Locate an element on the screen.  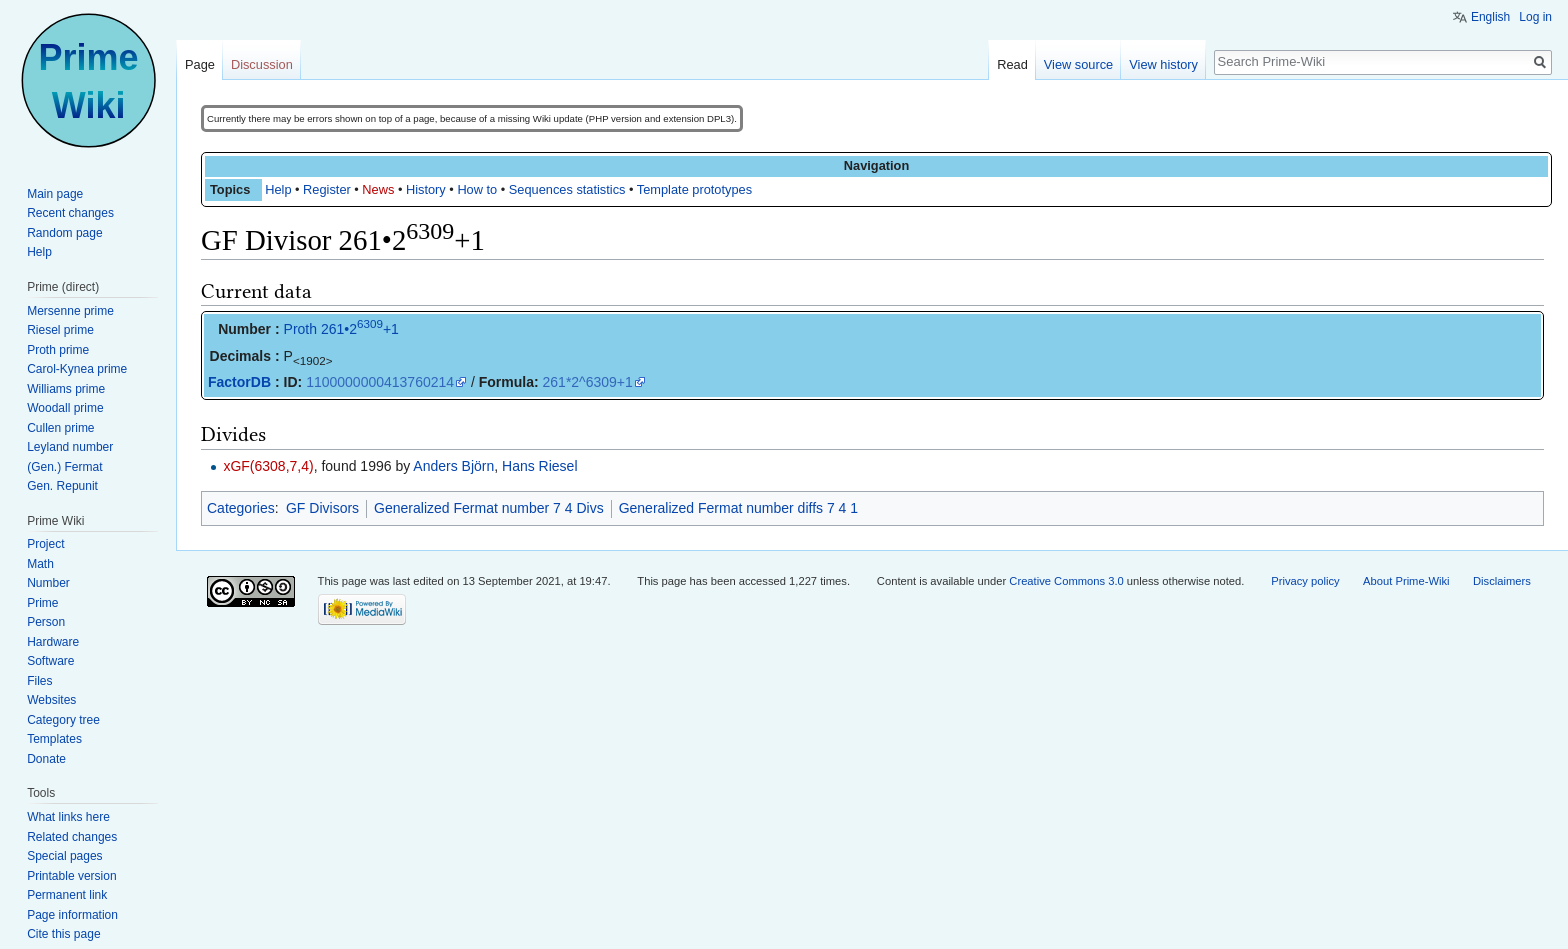
Log in is located at coordinates (1535, 17).